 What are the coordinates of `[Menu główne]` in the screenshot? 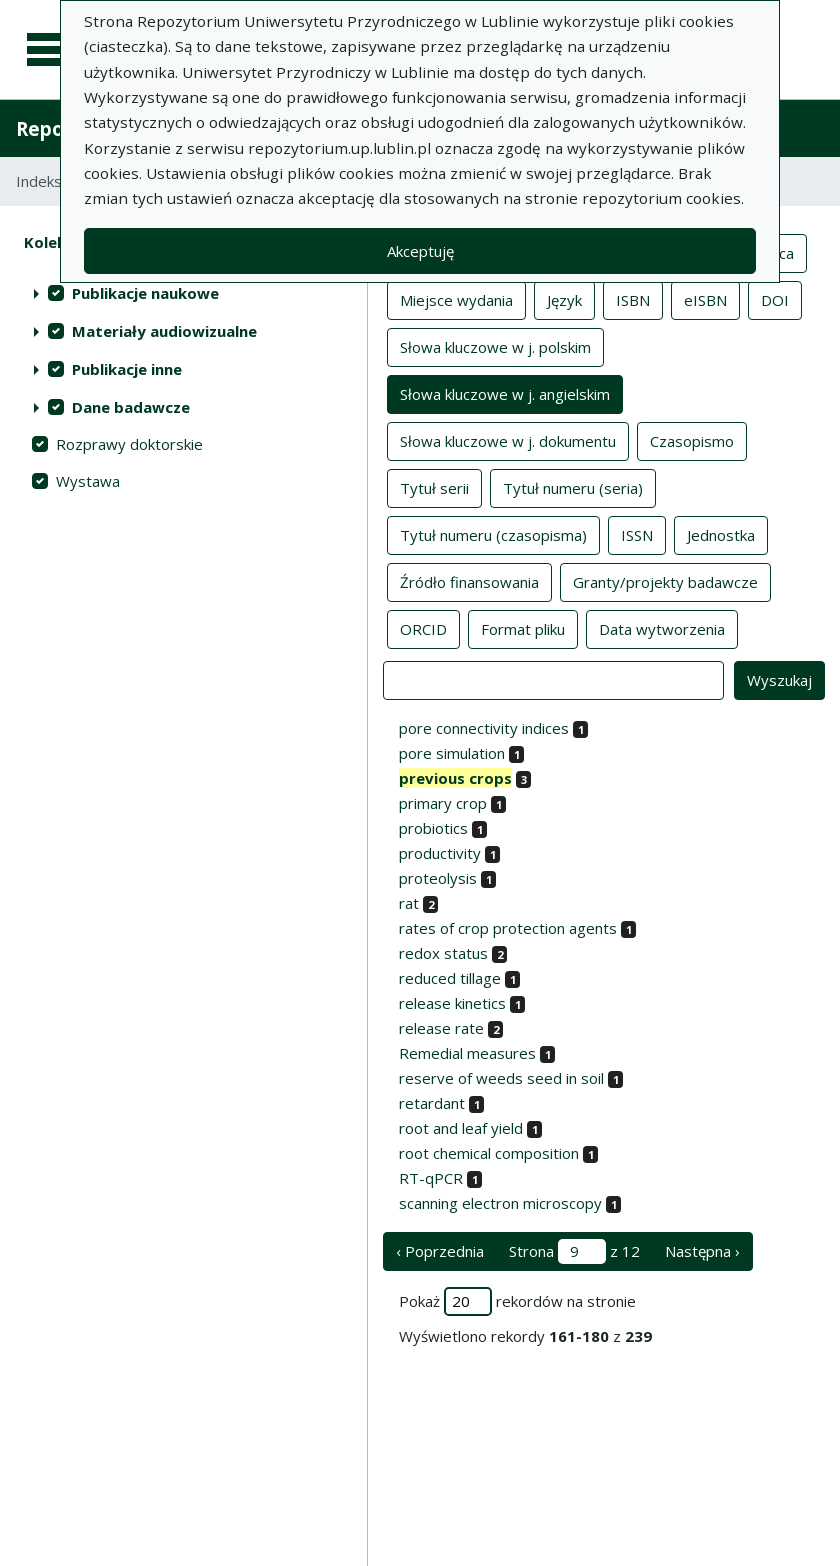 It's located at (52, 50).